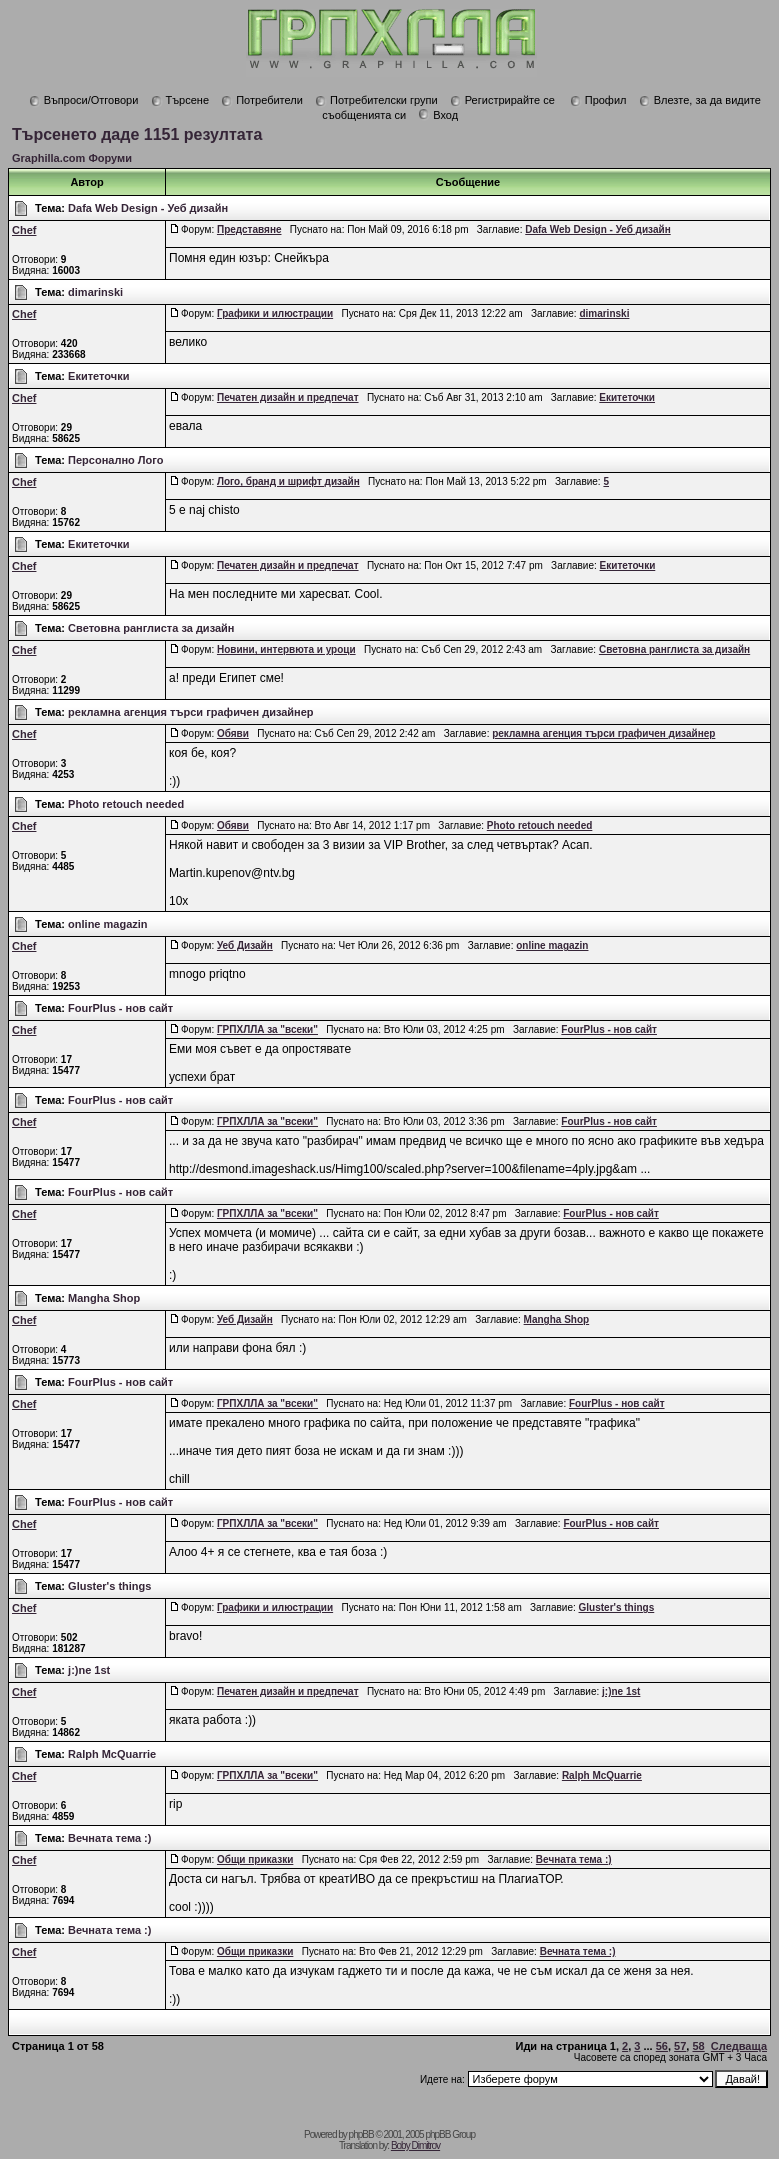 This screenshot has width=779, height=2159. What do you see at coordinates (275, 313) in the screenshot?
I see `Графики и илюстрации` at bounding box center [275, 313].